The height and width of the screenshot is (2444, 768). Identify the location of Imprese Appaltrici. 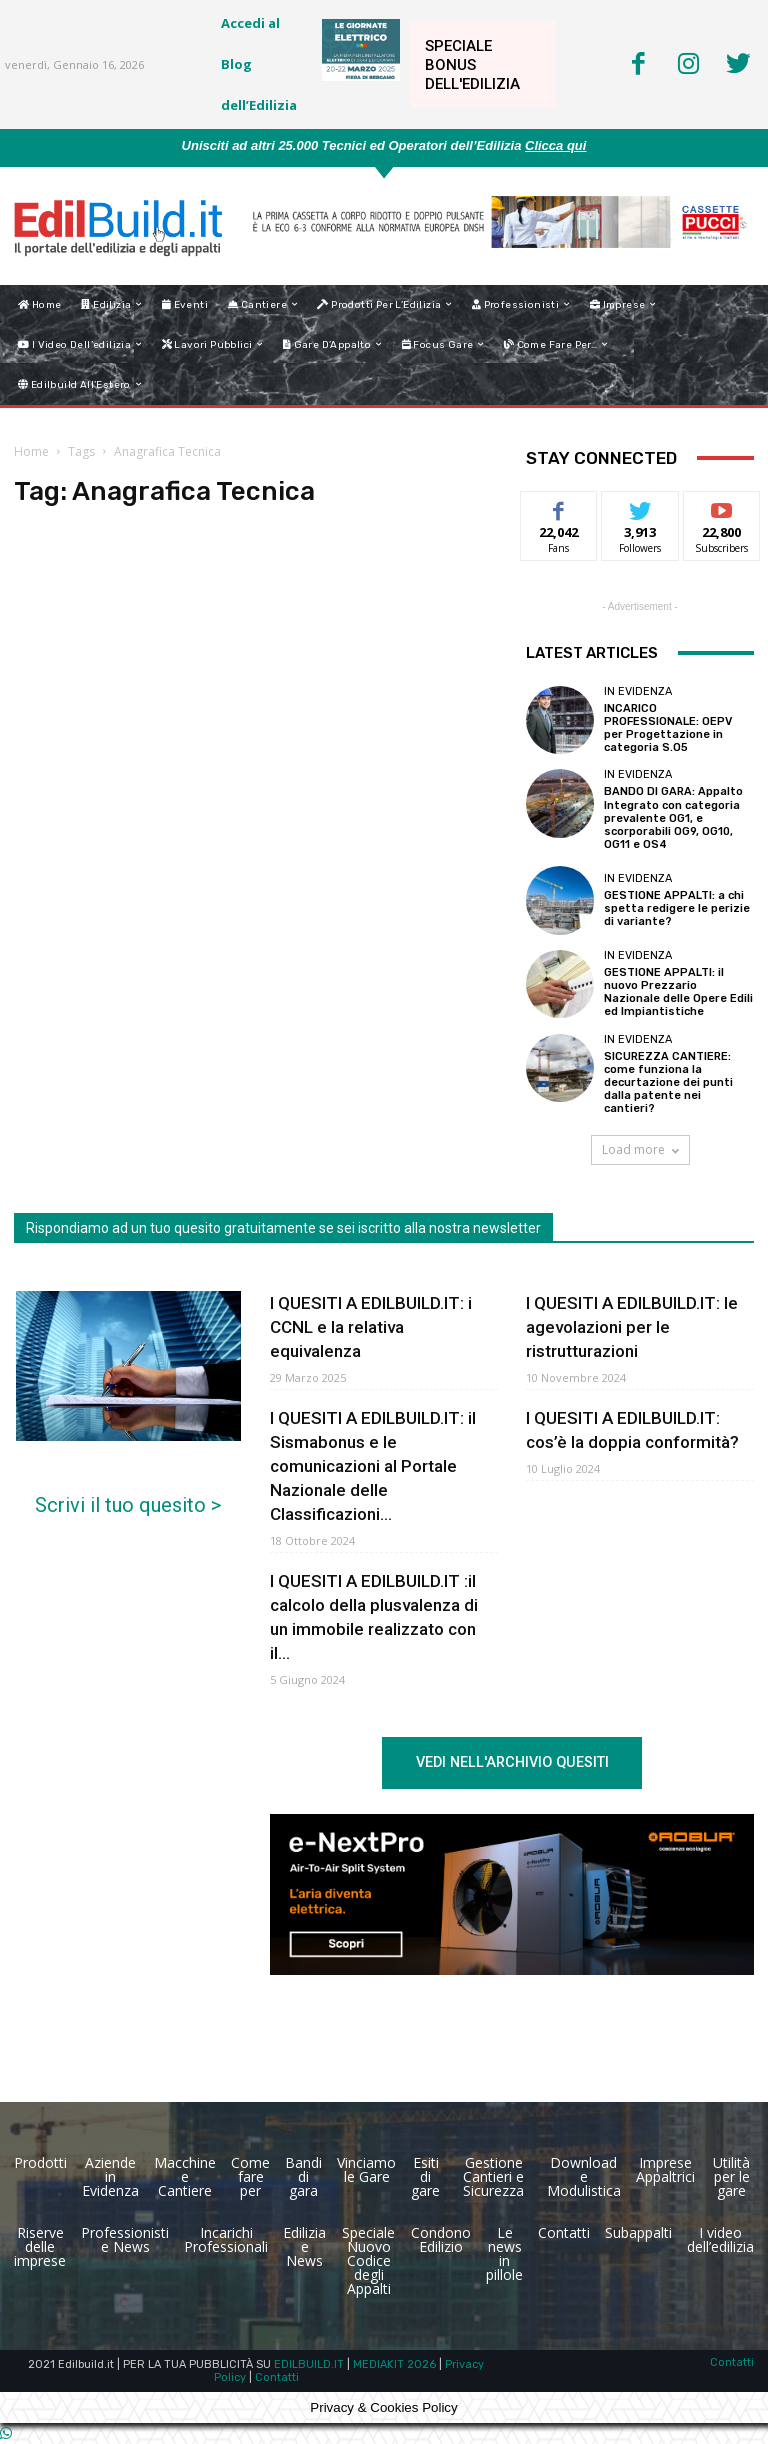
(665, 2169).